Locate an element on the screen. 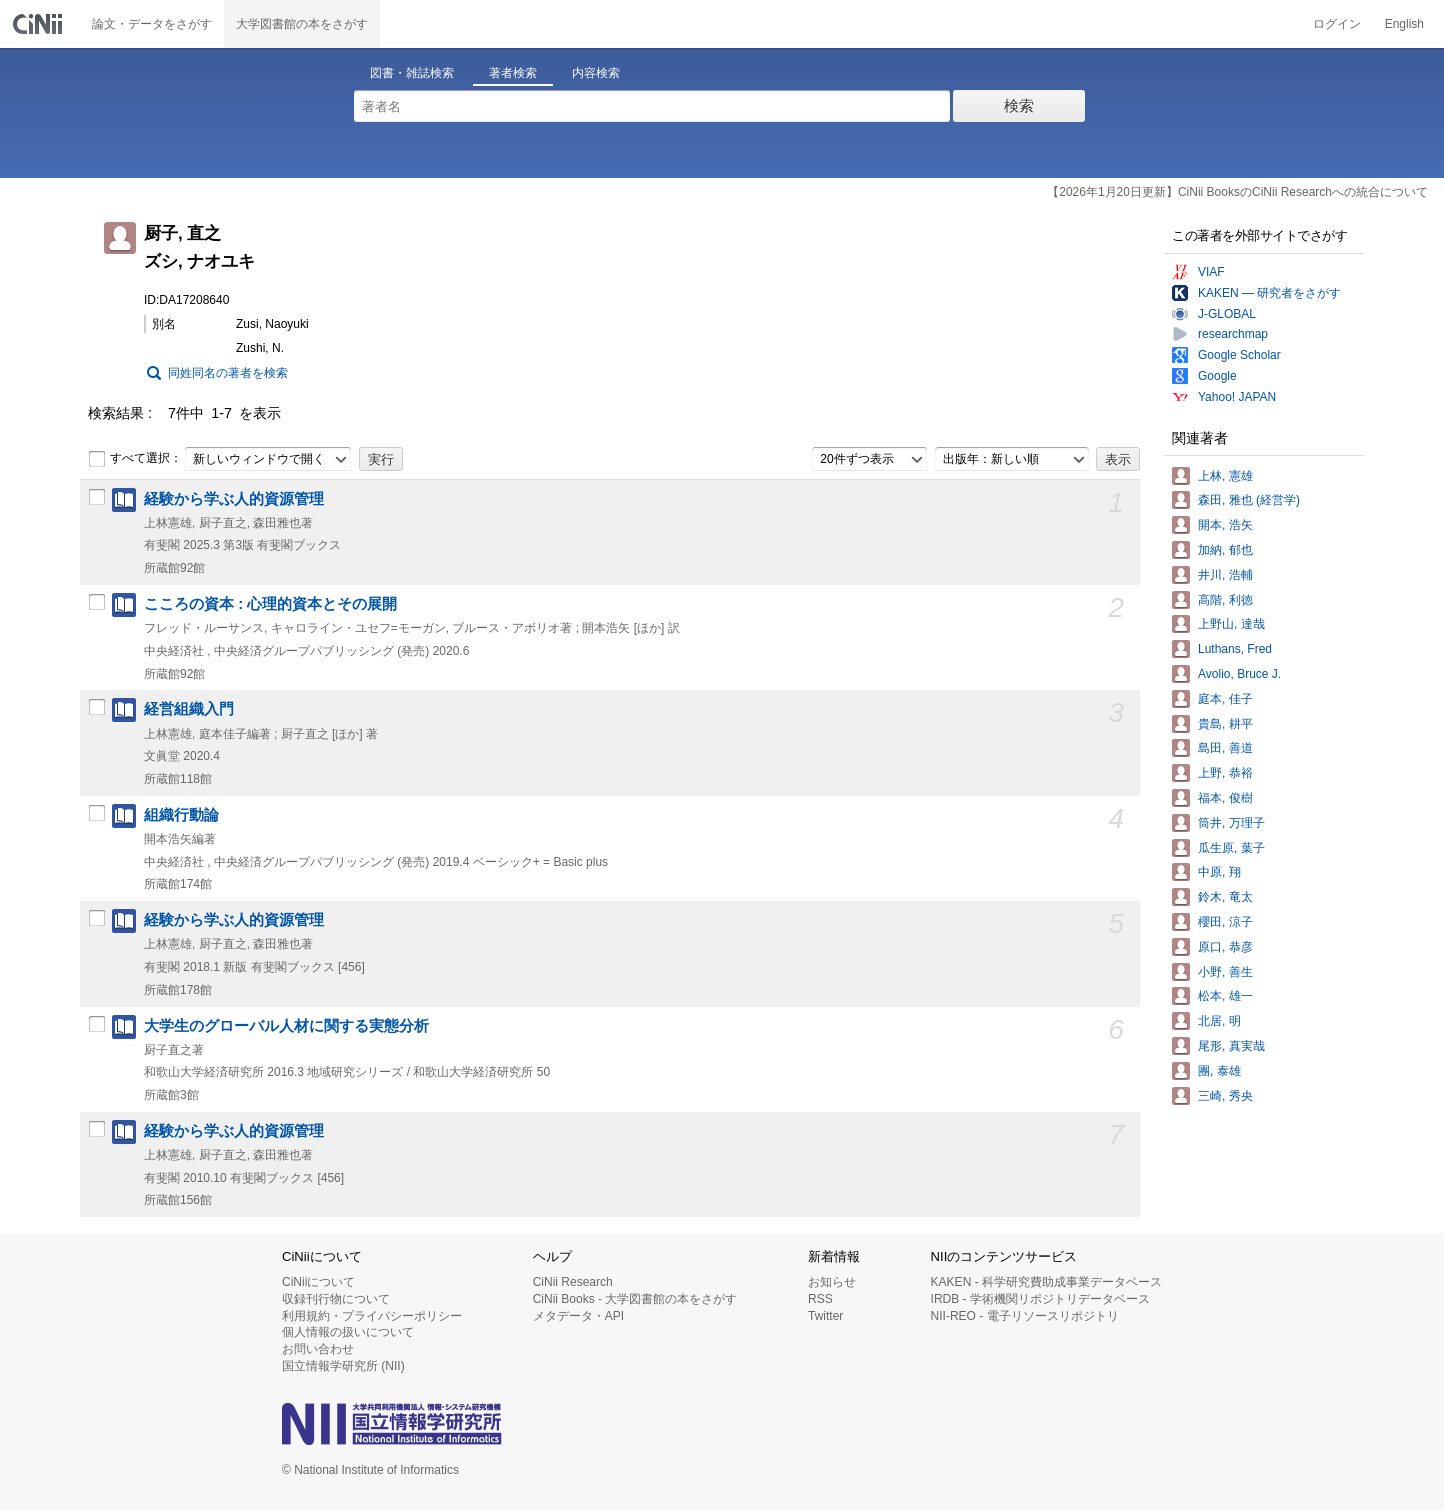 The width and height of the screenshot is (1444, 1510). 上林, 憲雄 is located at coordinates (1225, 476).